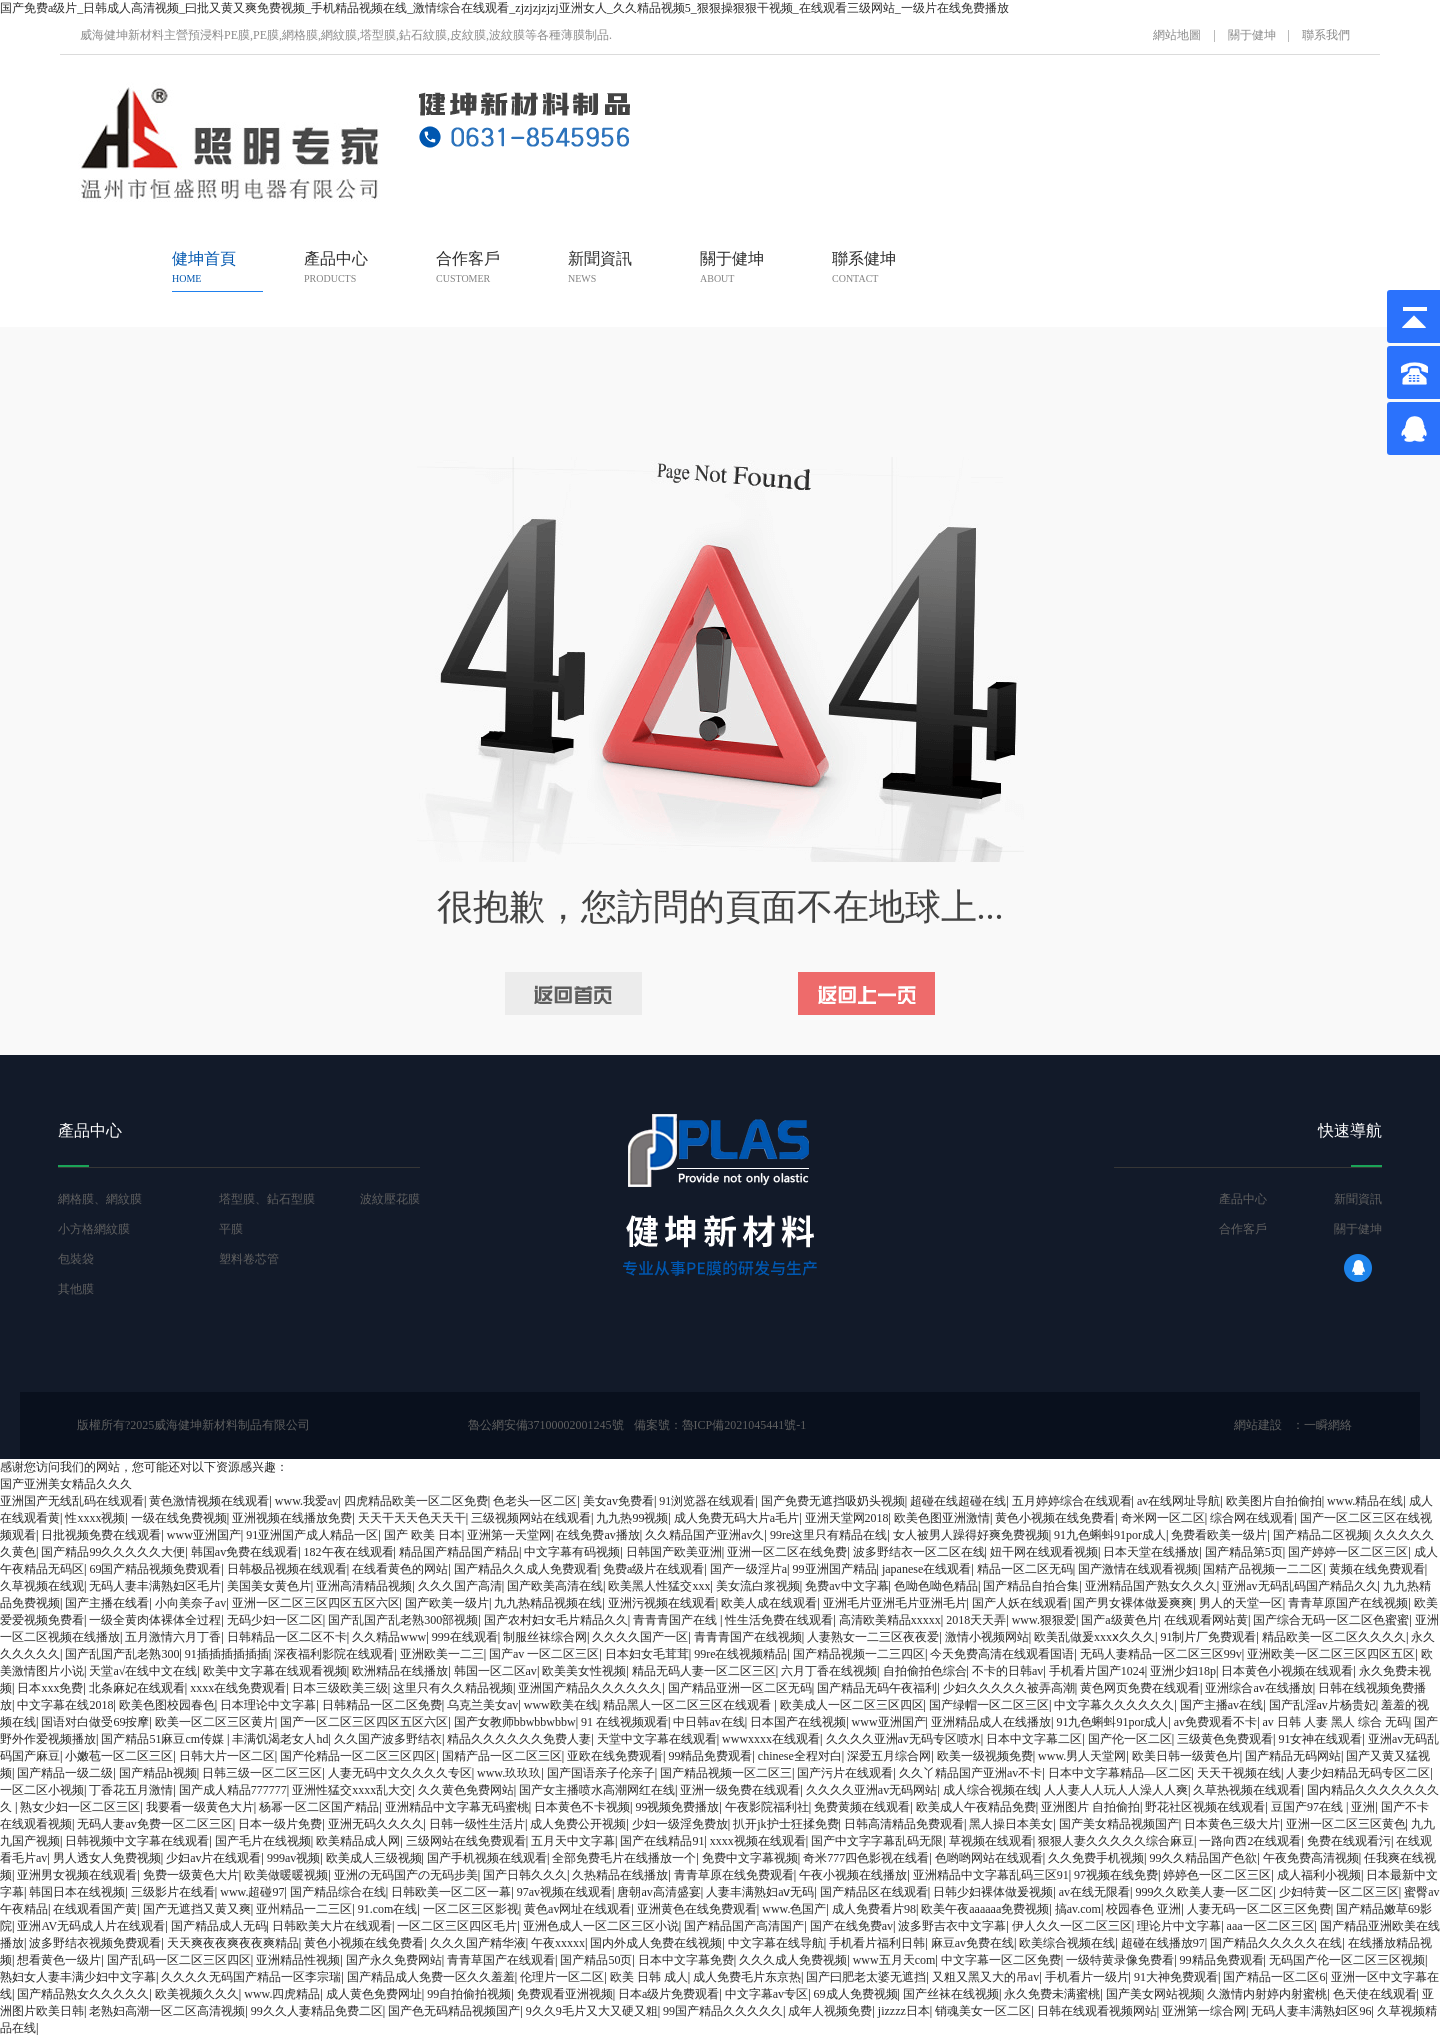  What do you see at coordinates (535, 1501) in the screenshot?
I see `色老头一区二区` at bounding box center [535, 1501].